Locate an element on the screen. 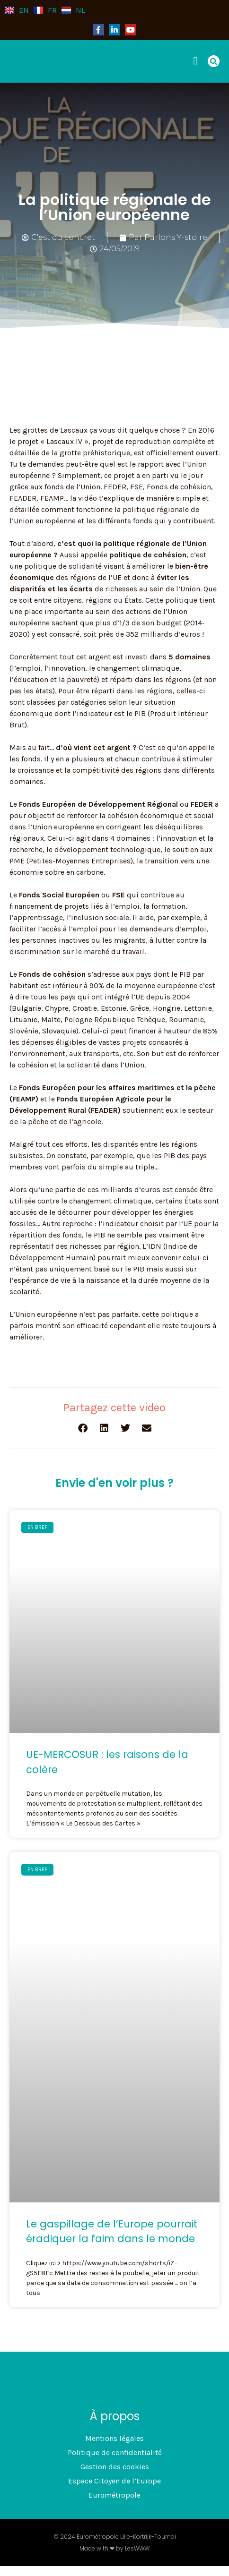 This screenshot has height=2576, width=229. Eurométropole is located at coordinates (114, 2495).